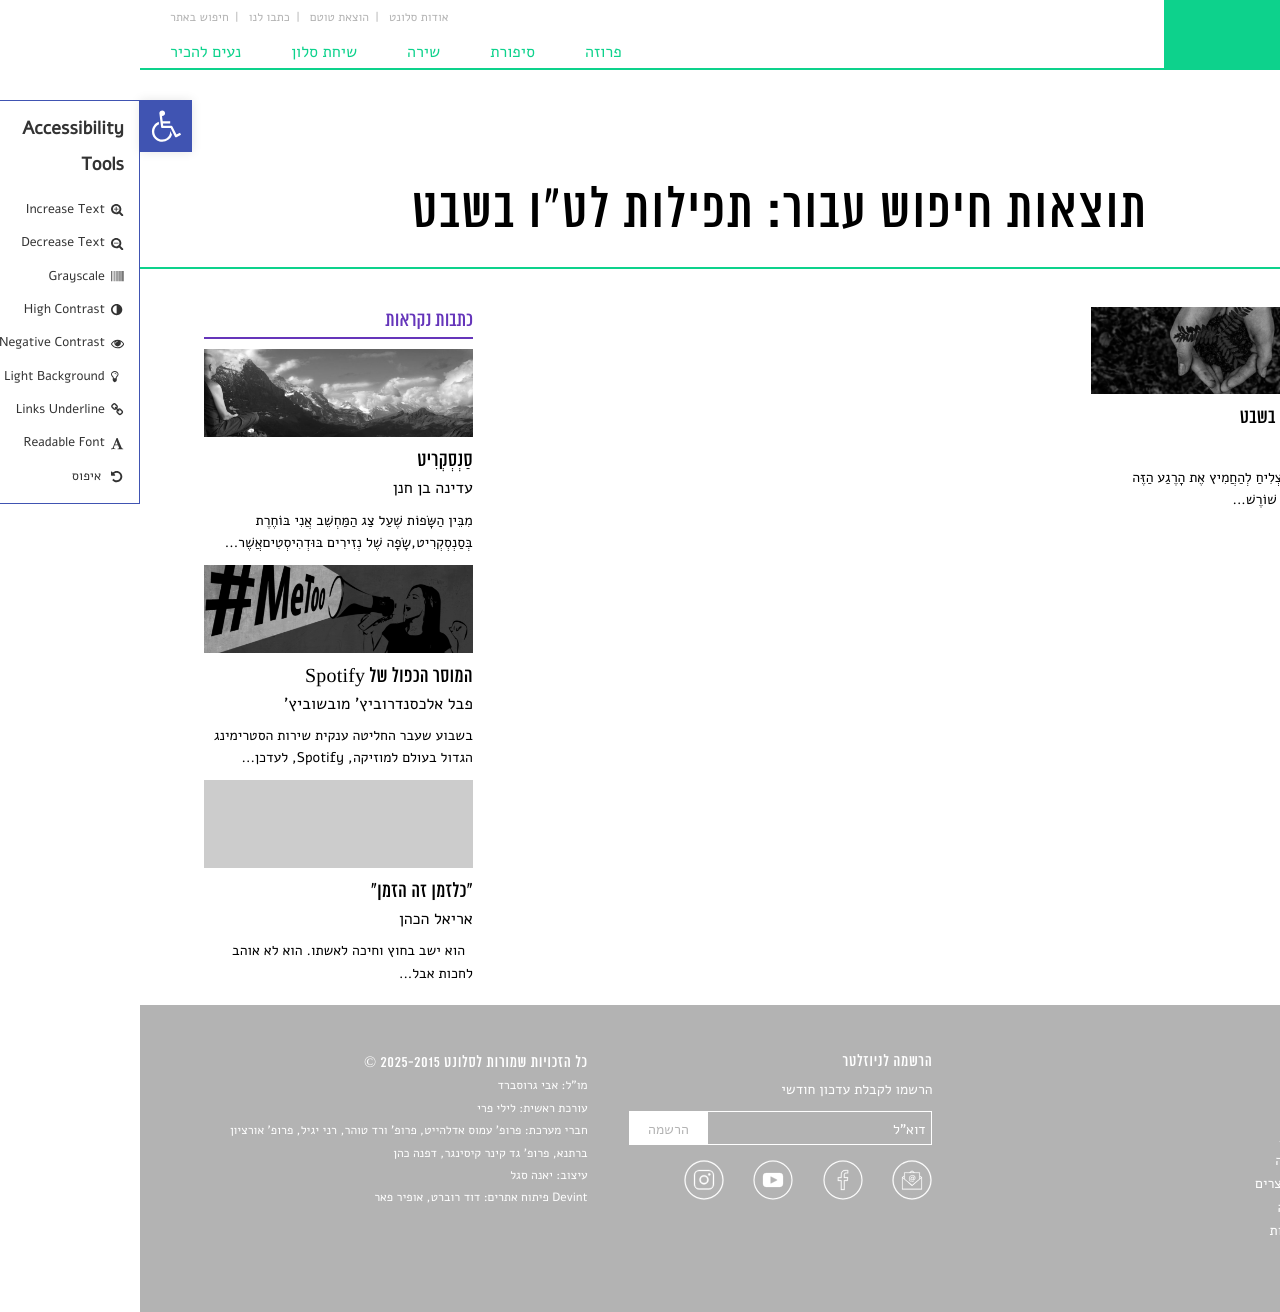 This screenshot has height=1312, width=1280. I want to click on טיפים לכתיבה [link], so click(1176, 1207).